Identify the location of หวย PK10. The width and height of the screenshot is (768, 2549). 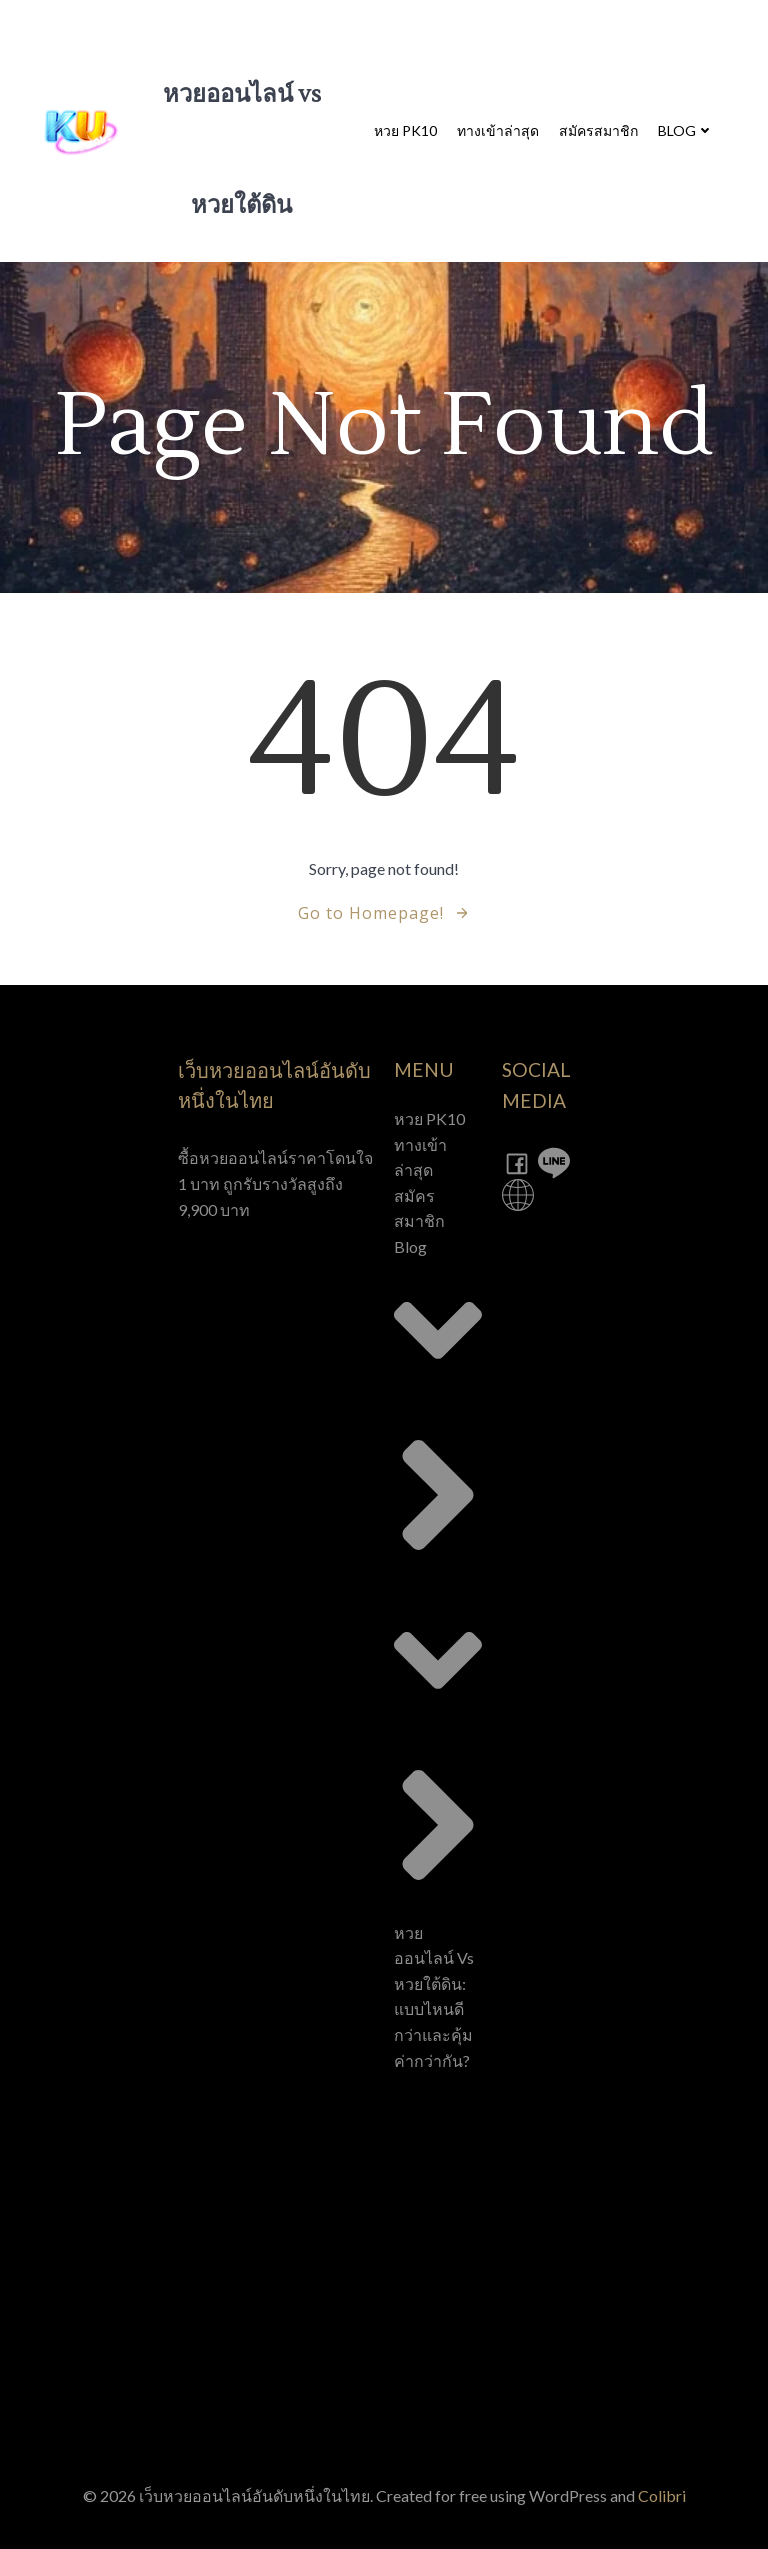
(405, 130).